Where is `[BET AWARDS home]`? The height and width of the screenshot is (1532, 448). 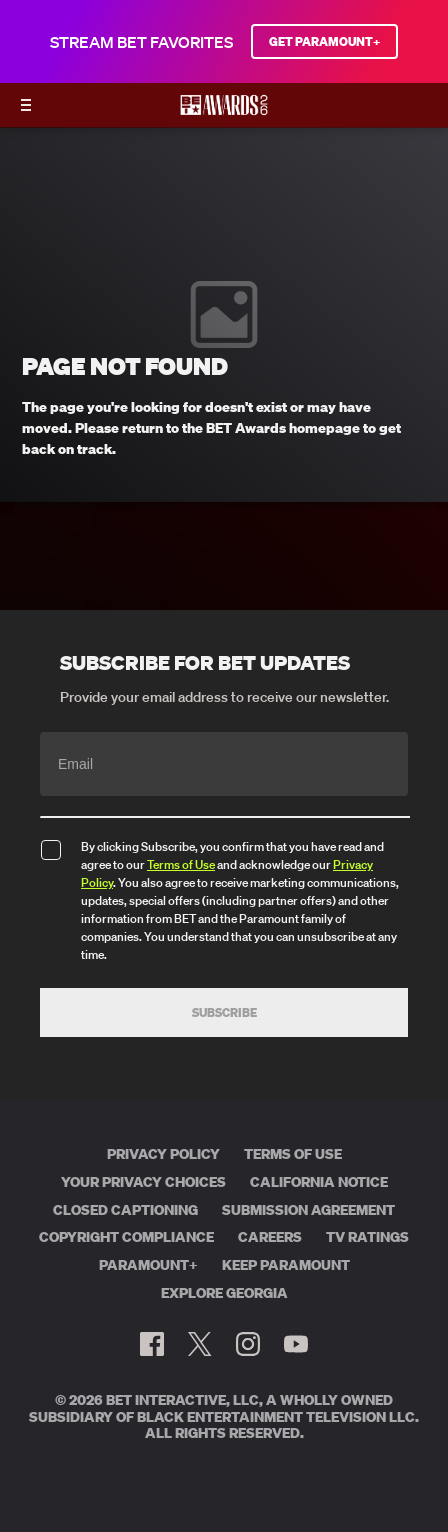 [BET AWARDS home] is located at coordinates (224, 111).